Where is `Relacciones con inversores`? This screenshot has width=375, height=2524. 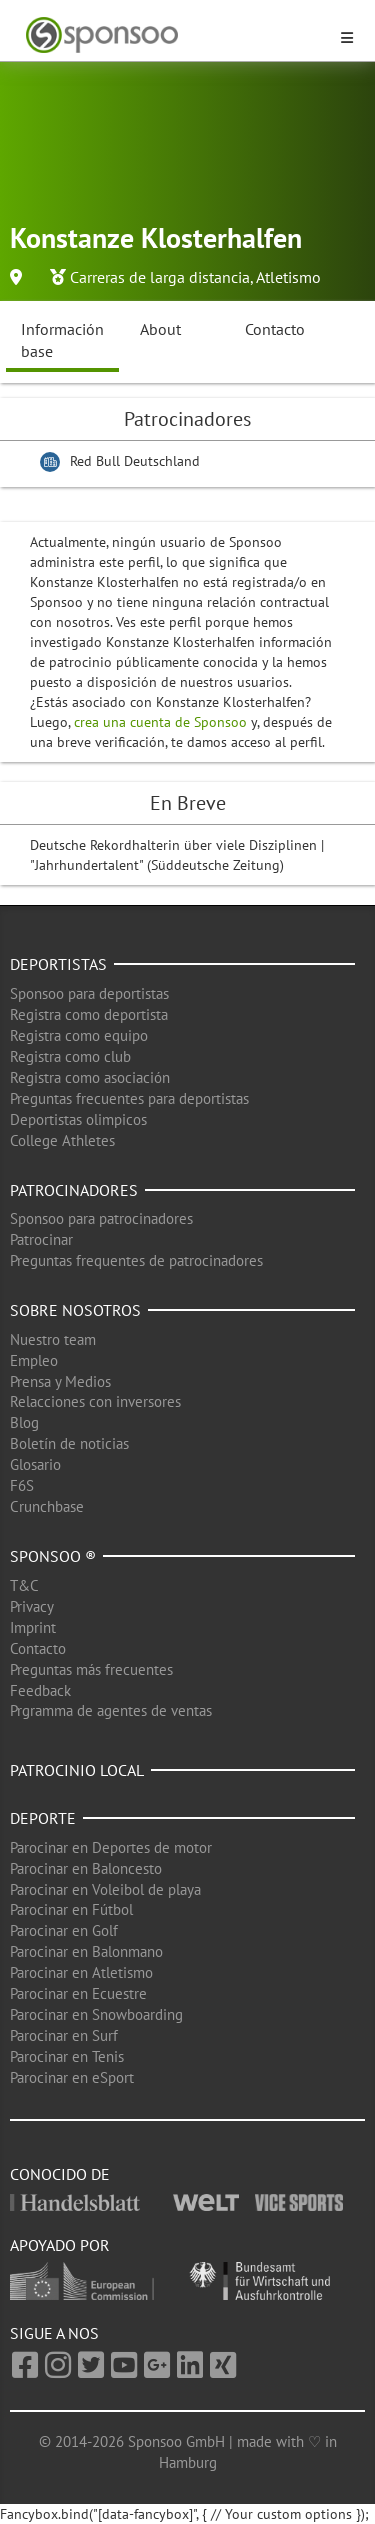 Relacciones con inversores is located at coordinates (95, 1401).